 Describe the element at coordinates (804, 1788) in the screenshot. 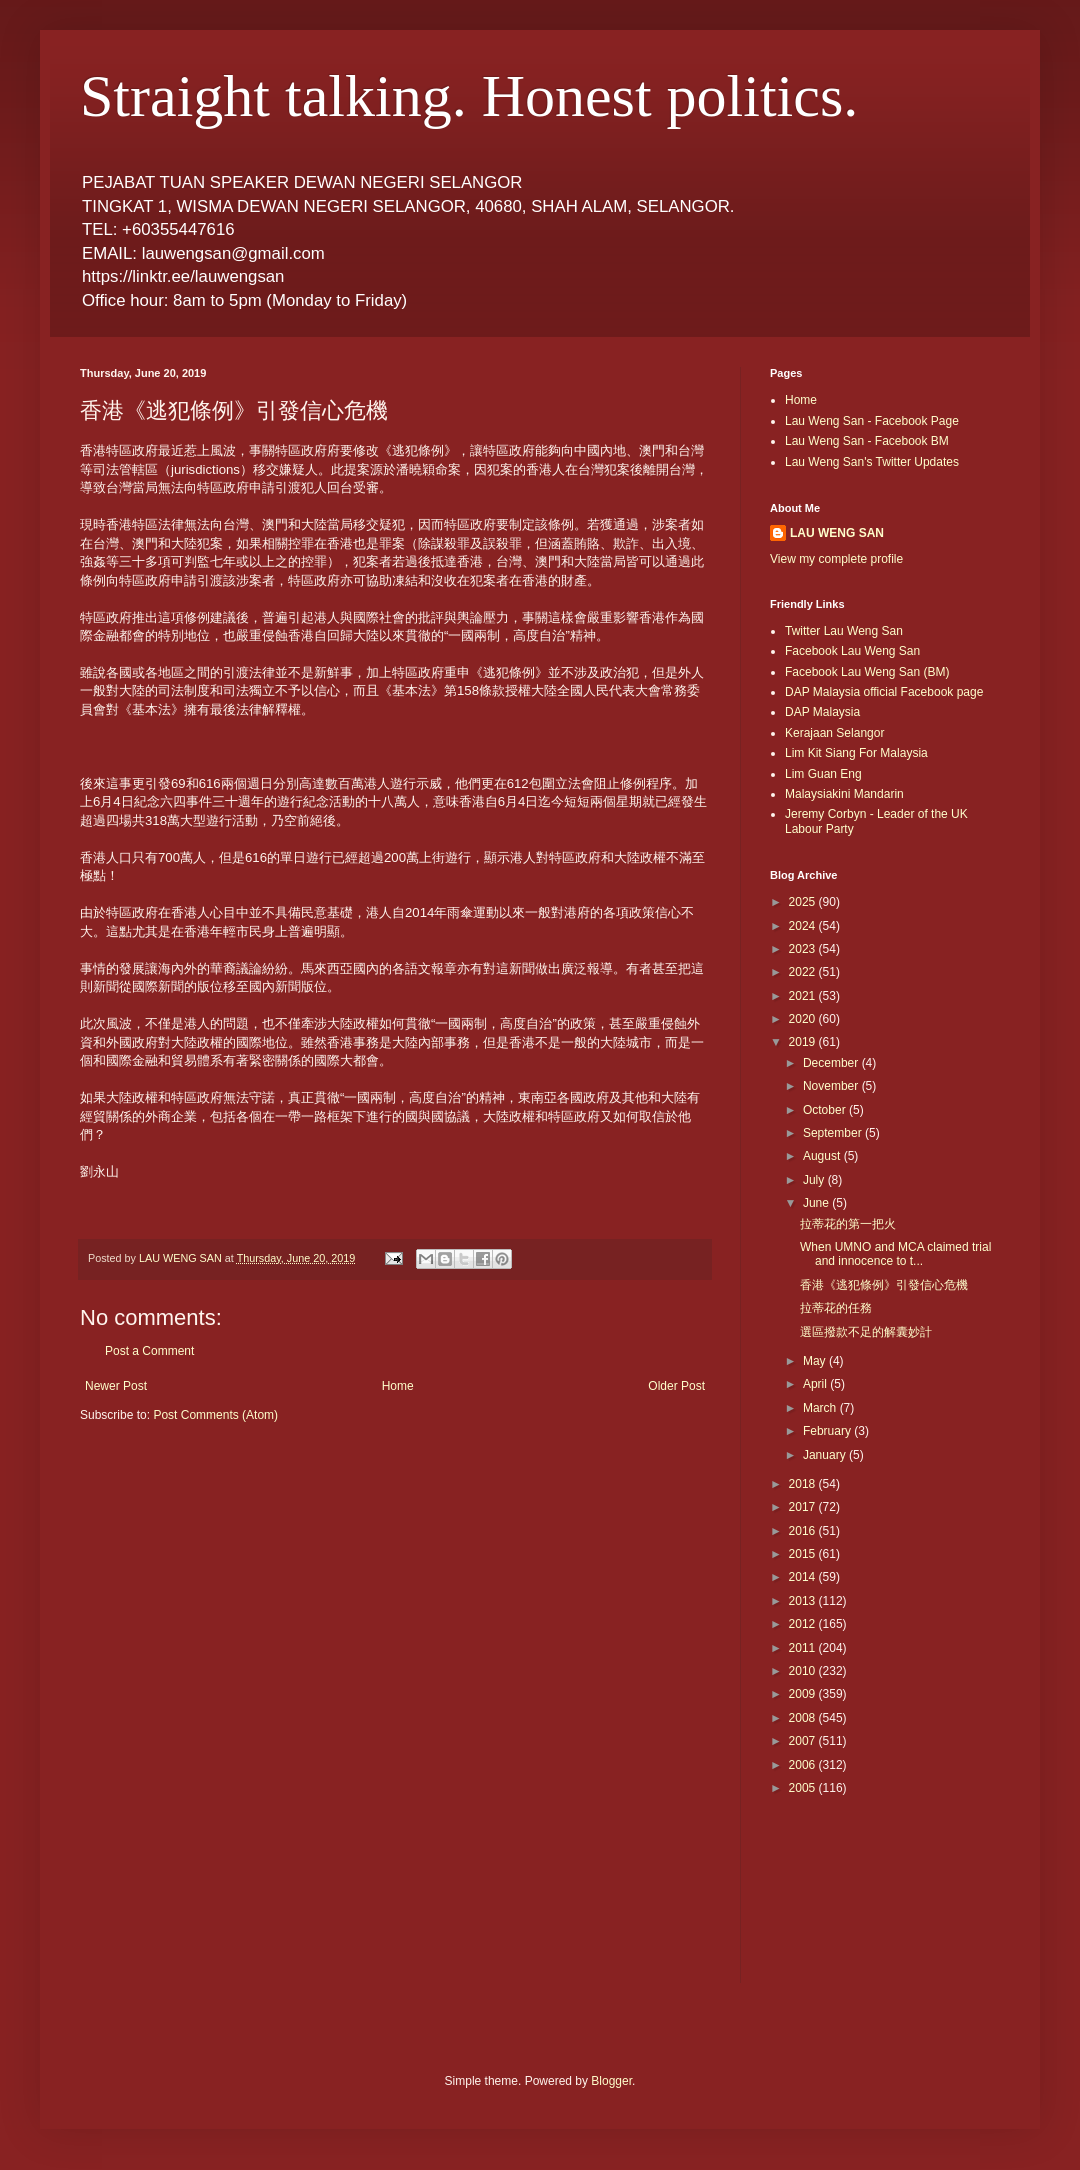

I see `2005` at that location.